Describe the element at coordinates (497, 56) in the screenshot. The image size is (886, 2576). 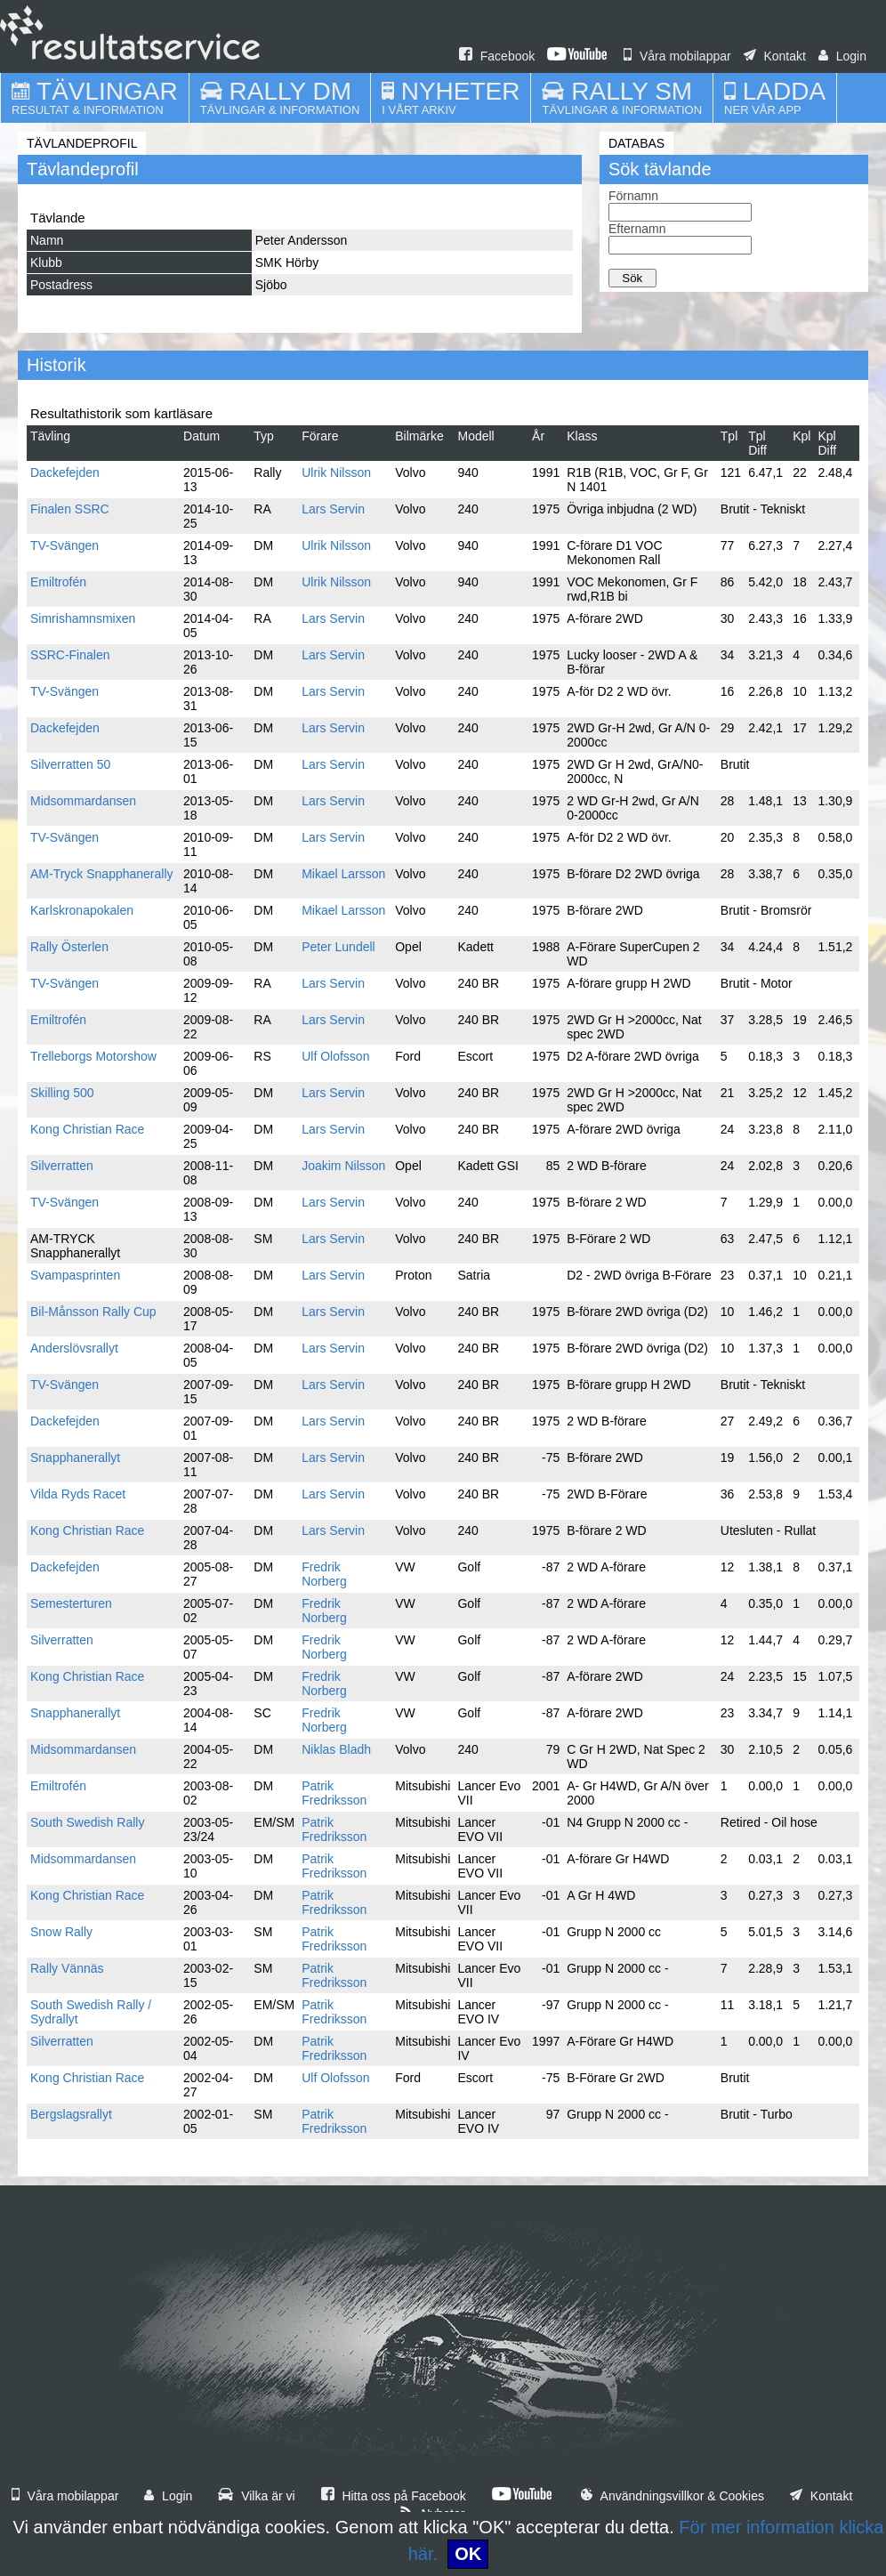
I see `Facebook` at that location.